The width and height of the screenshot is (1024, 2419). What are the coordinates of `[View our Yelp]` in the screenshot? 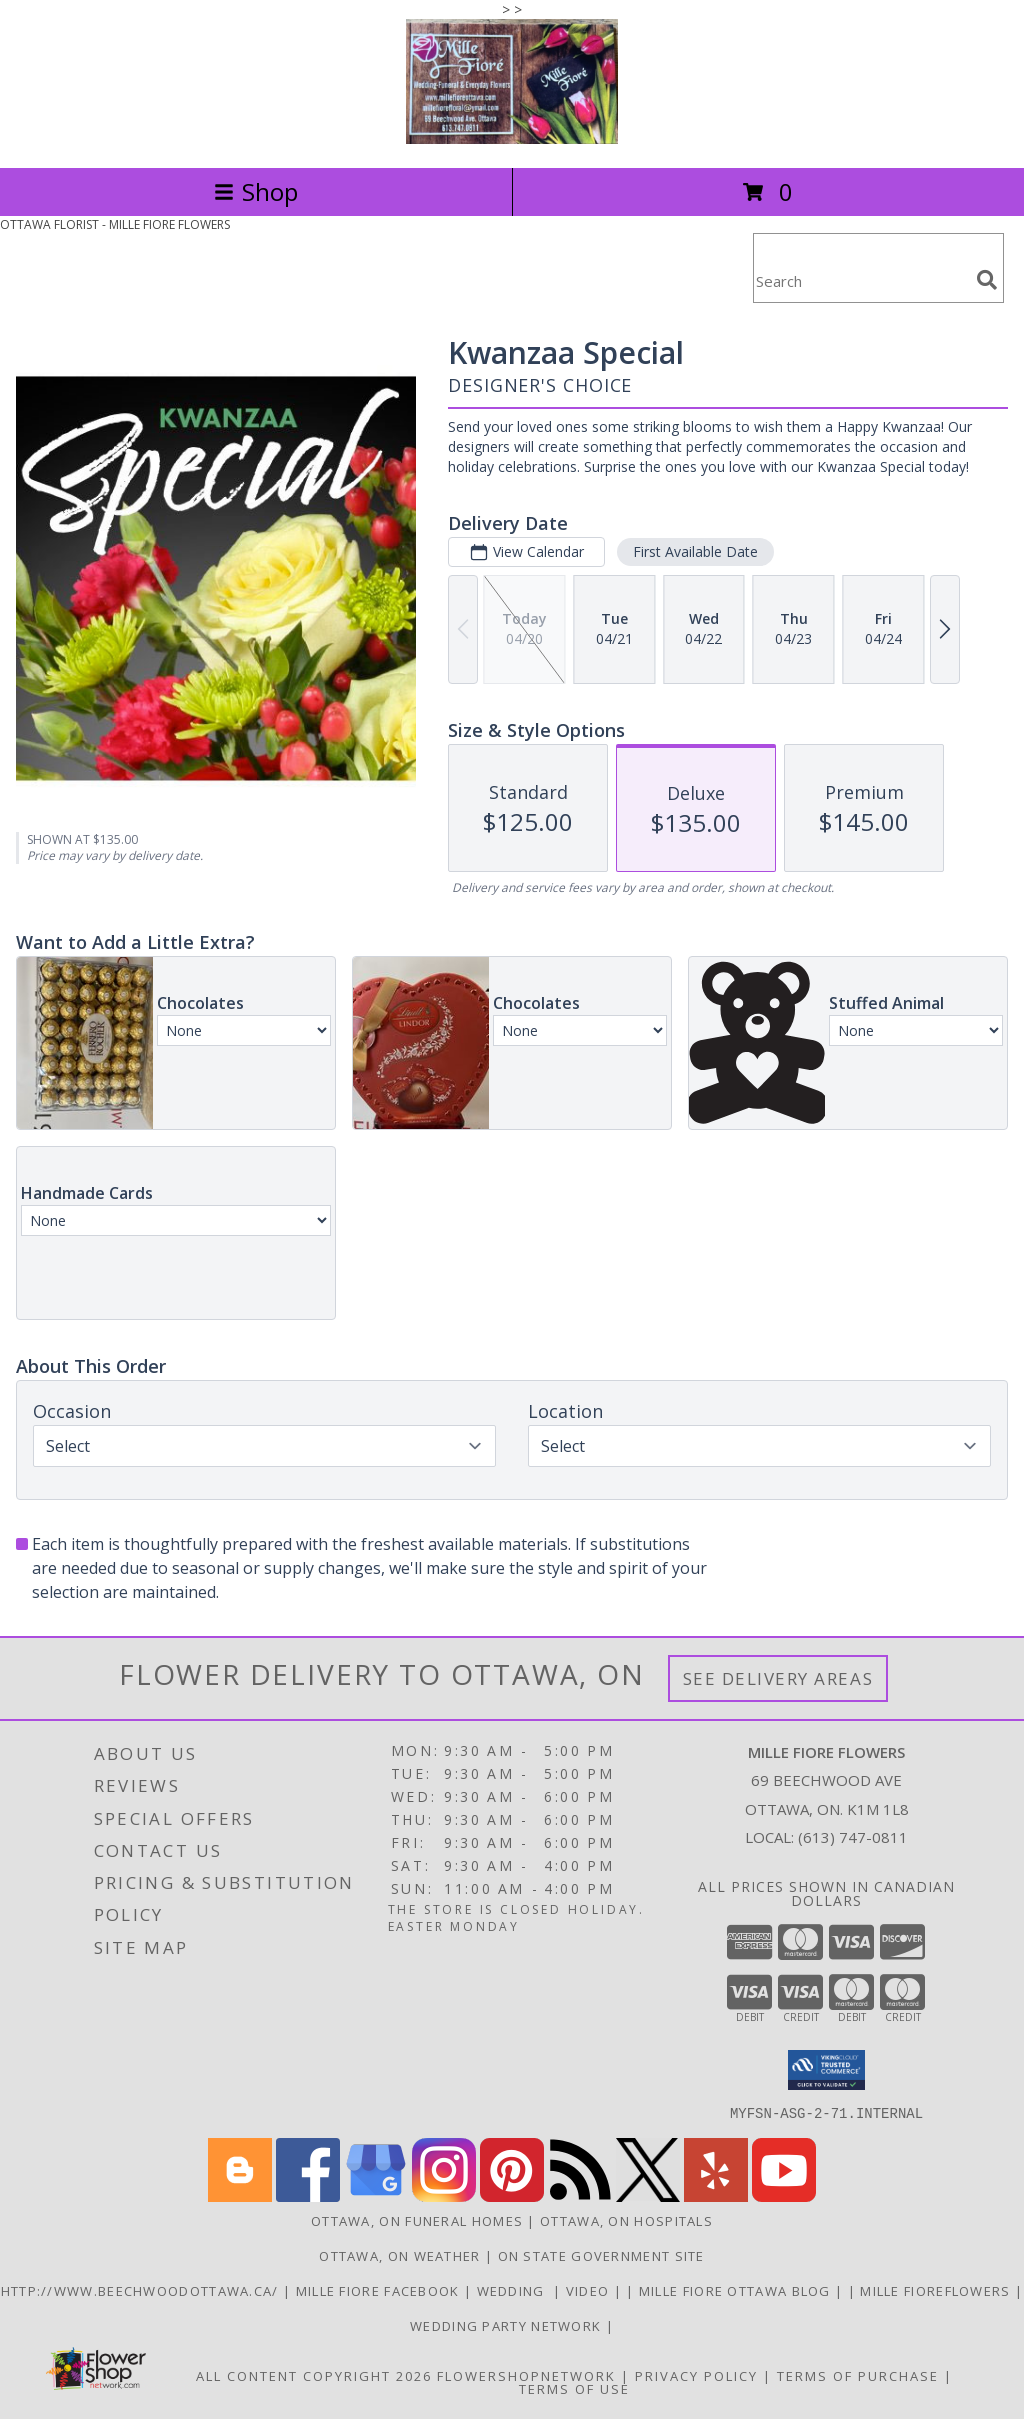 It's located at (716, 2195).